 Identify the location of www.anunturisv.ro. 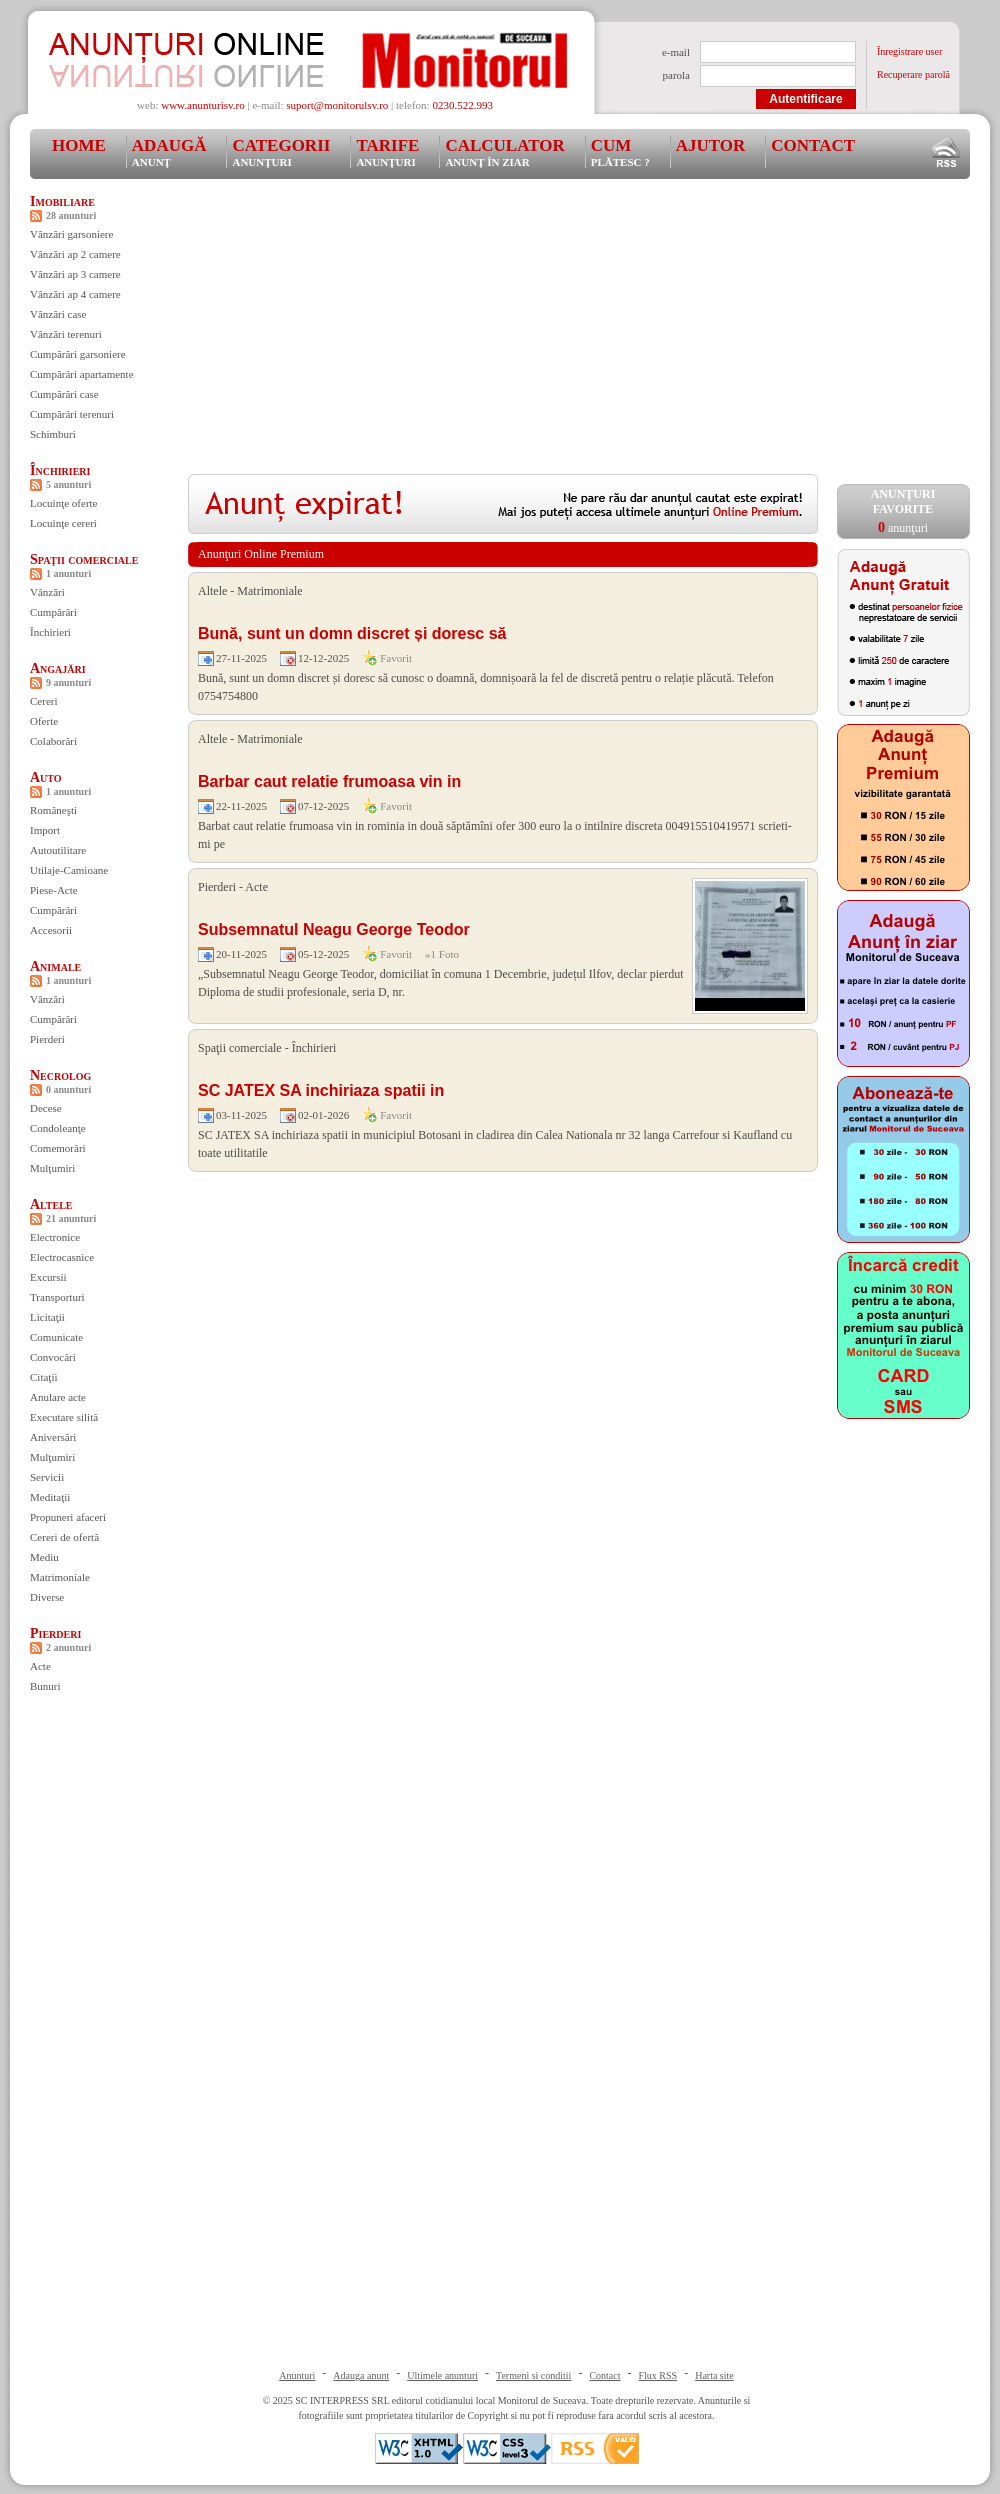
(203, 105).